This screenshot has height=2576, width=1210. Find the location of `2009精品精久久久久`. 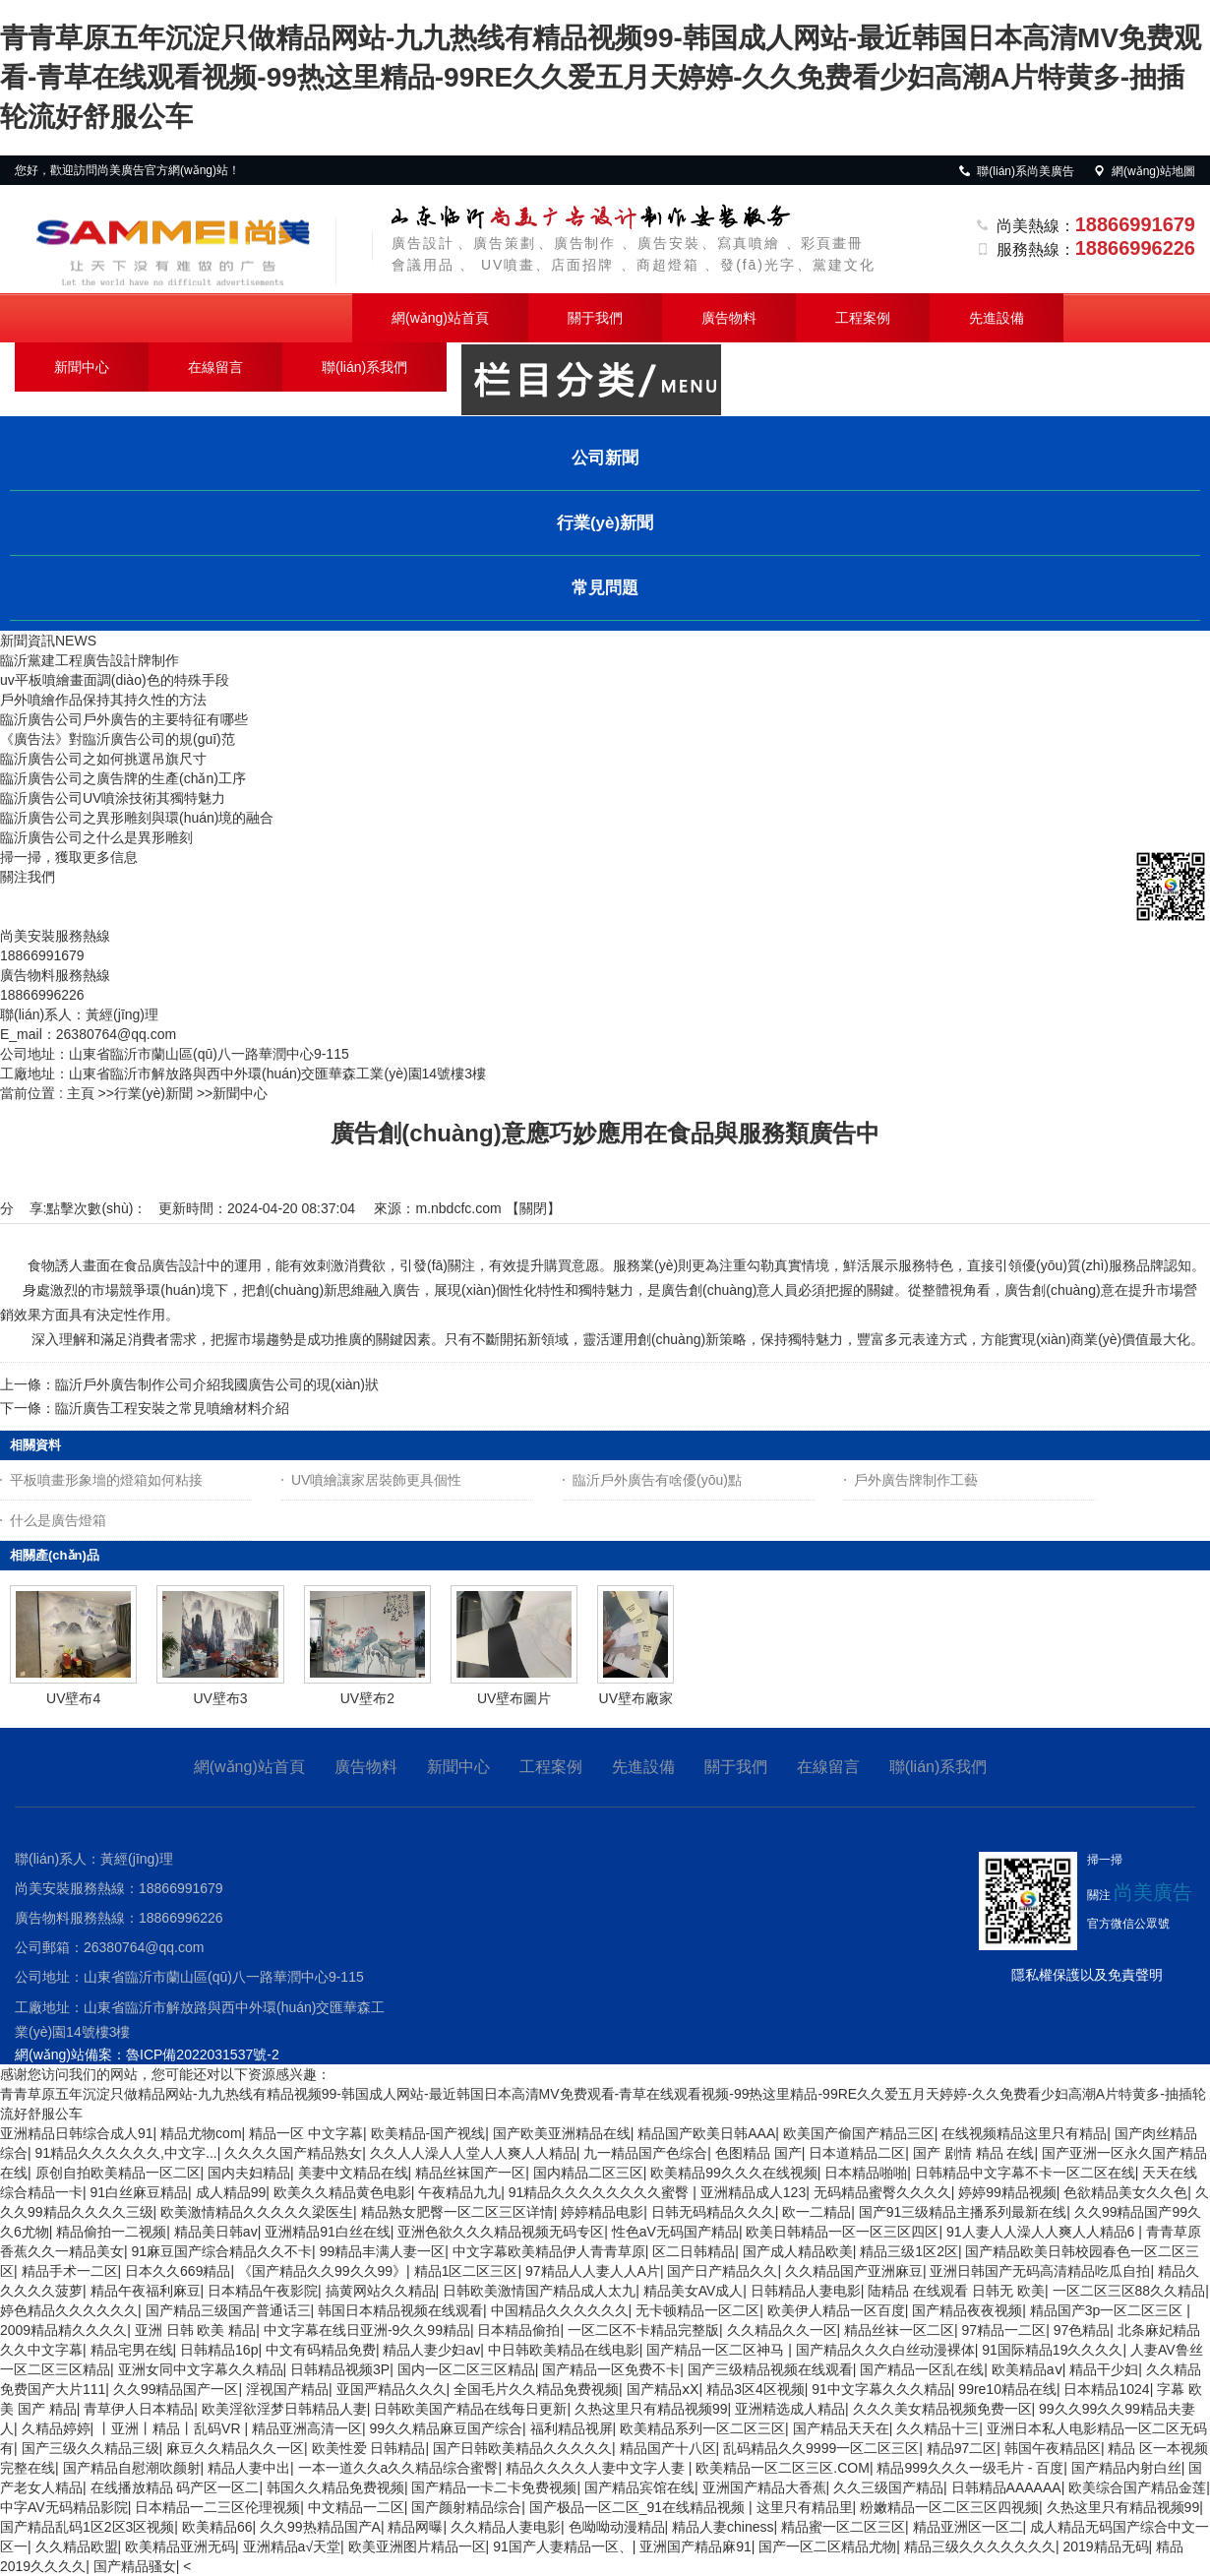

2009精品精久久久久 is located at coordinates (63, 2330).